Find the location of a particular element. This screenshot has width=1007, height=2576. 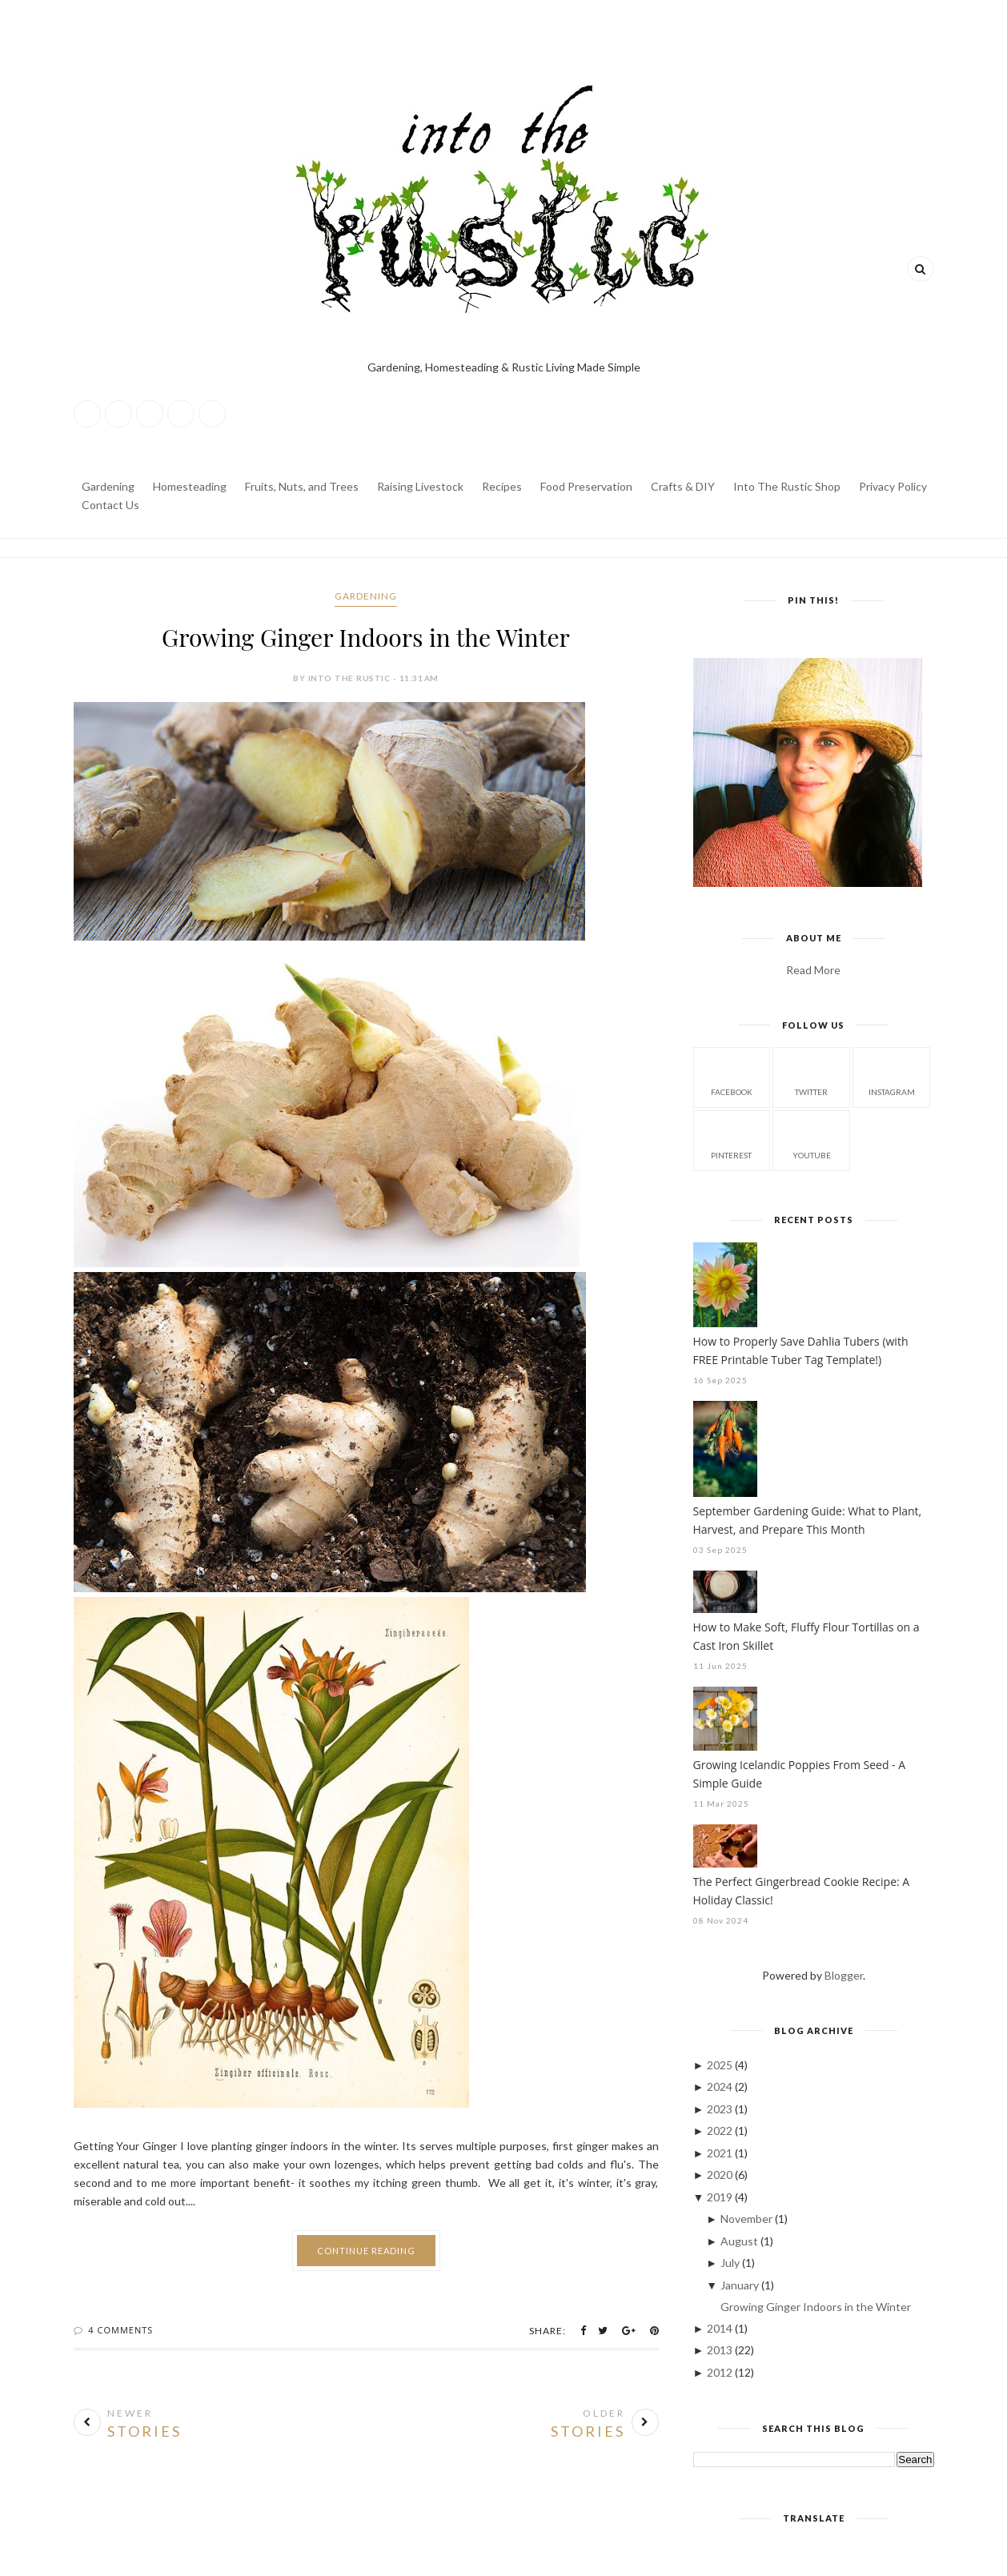

2022 is located at coordinates (721, 2130).